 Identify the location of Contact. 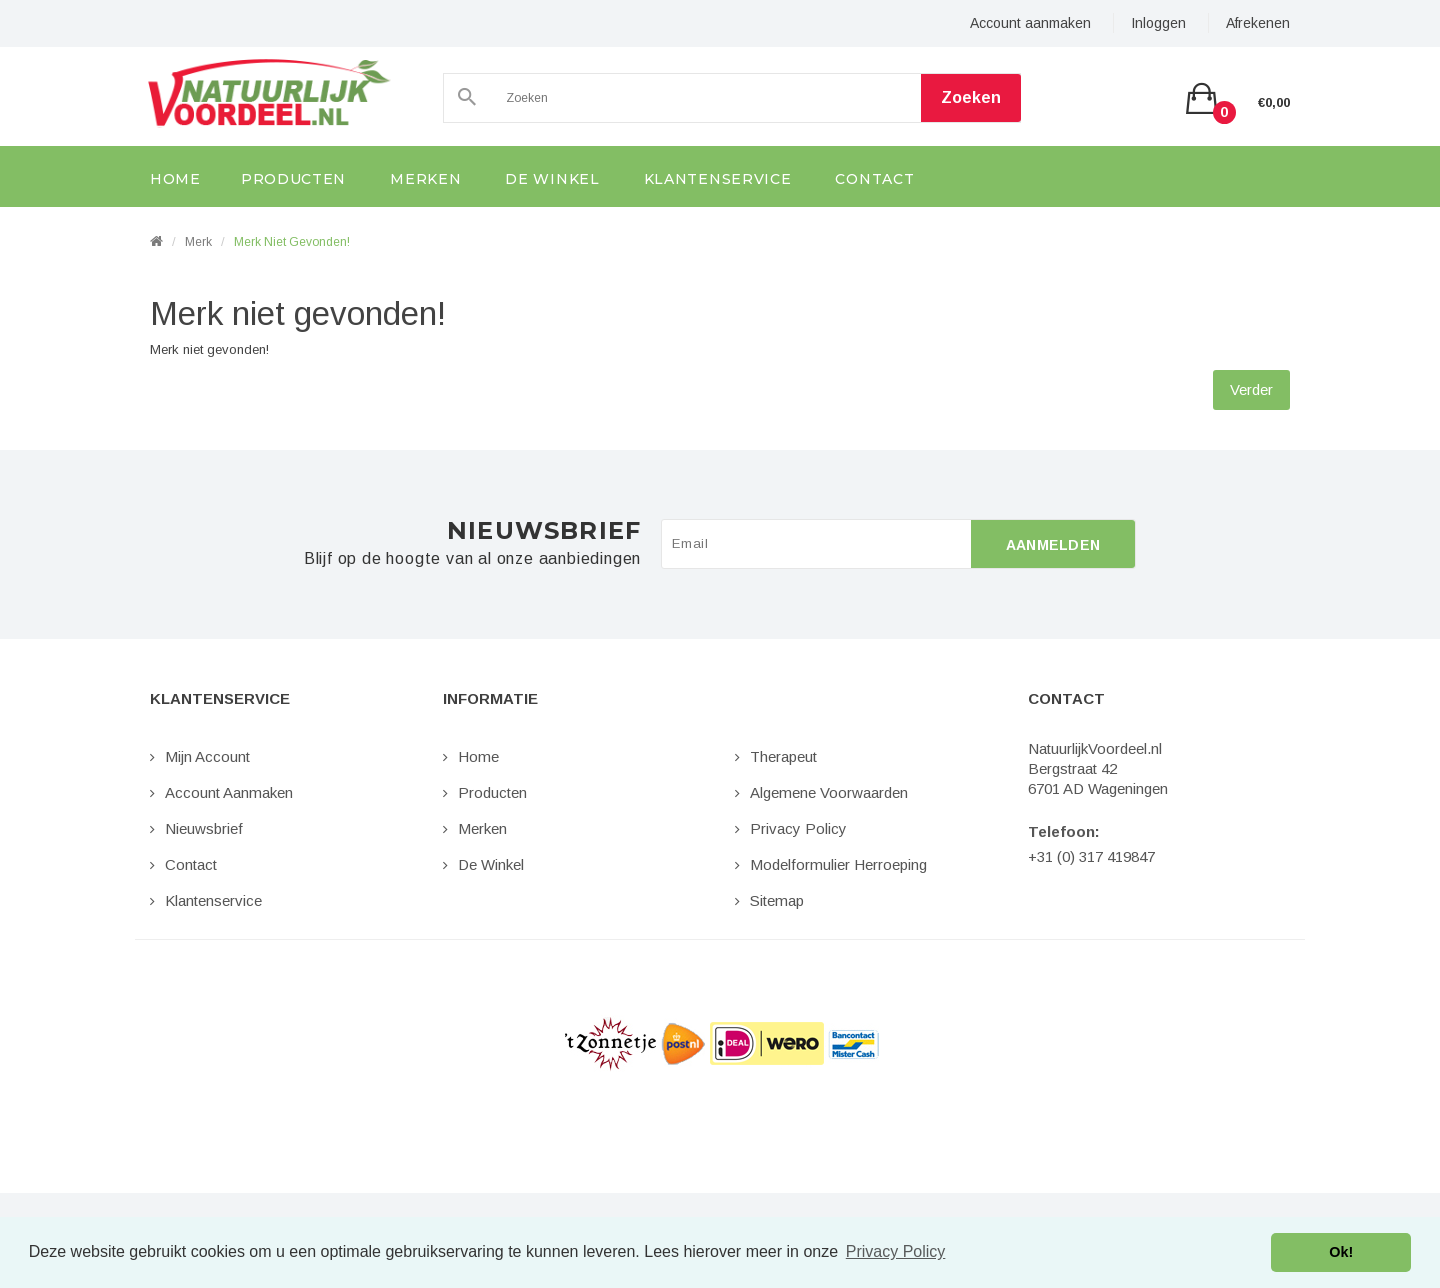
(191, 864).